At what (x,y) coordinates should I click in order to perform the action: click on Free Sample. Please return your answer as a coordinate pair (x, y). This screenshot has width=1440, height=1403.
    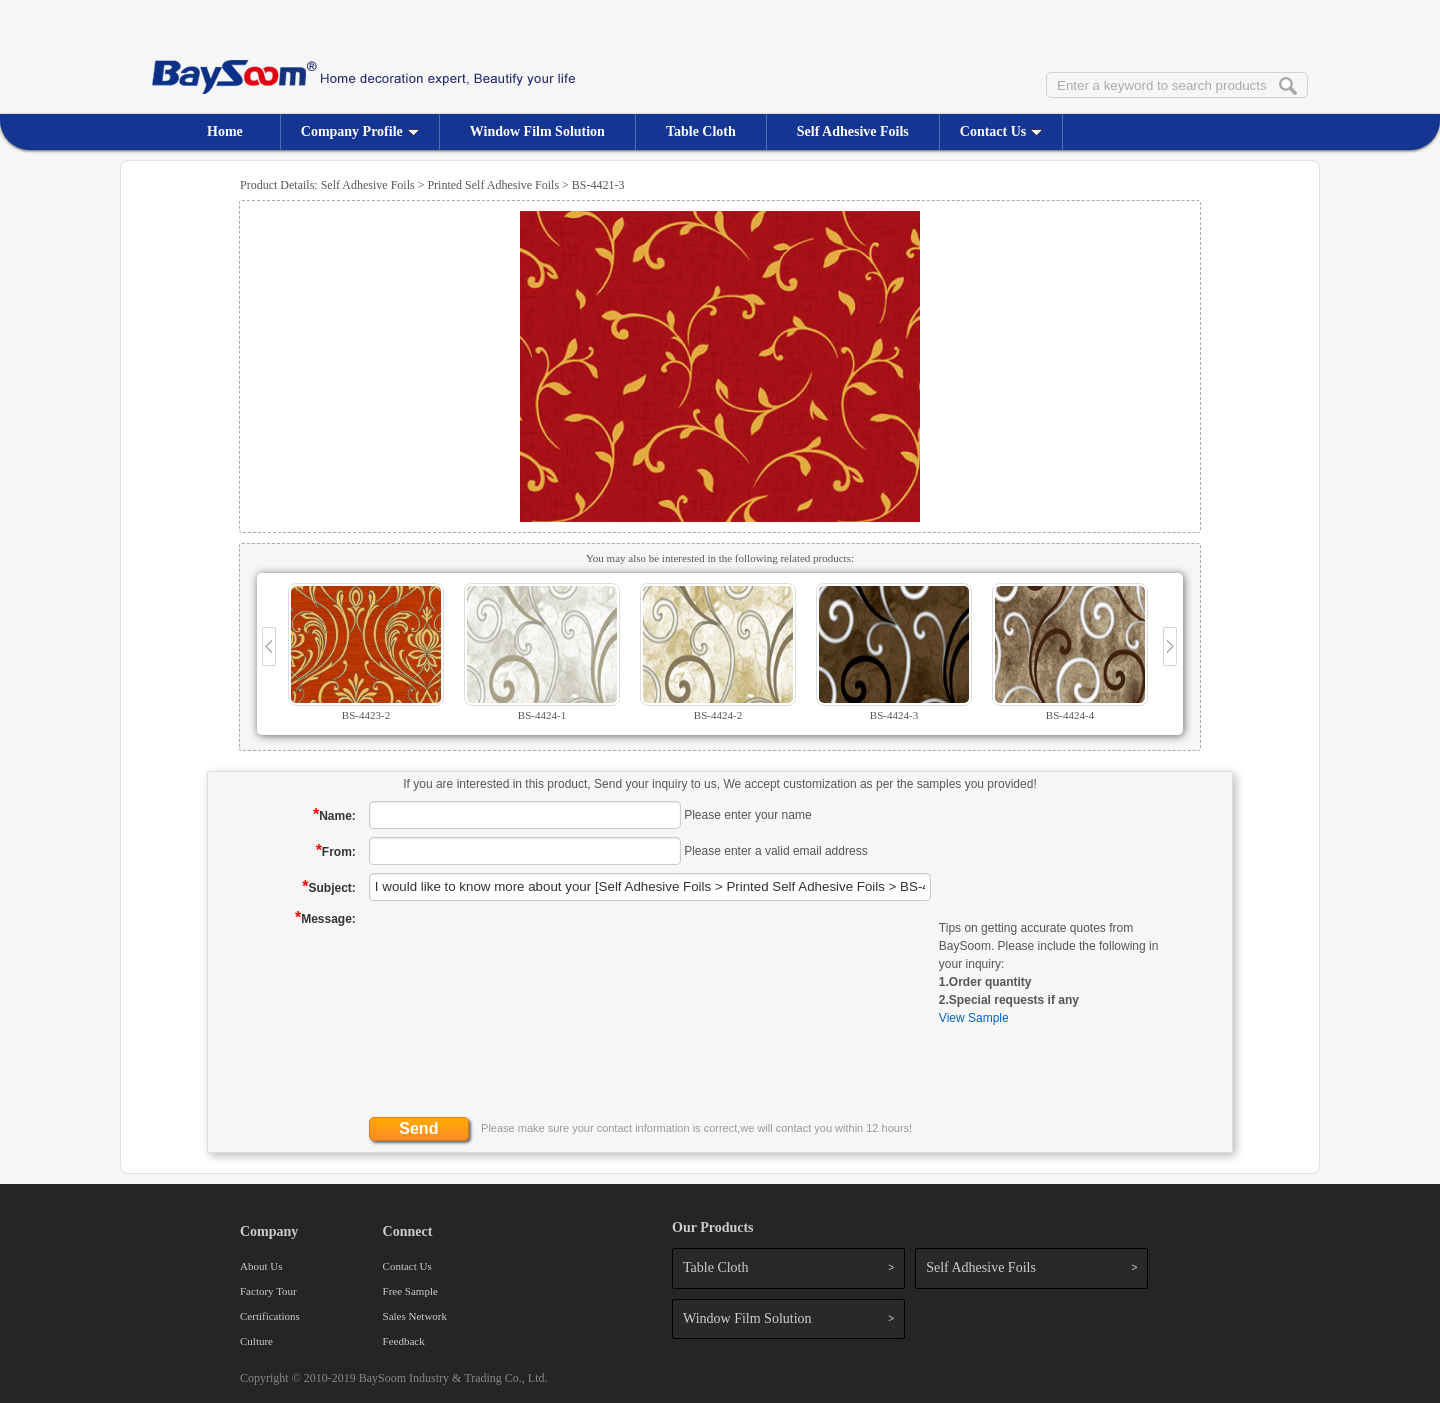
    Looking at the image, I should click on (410, 1291).